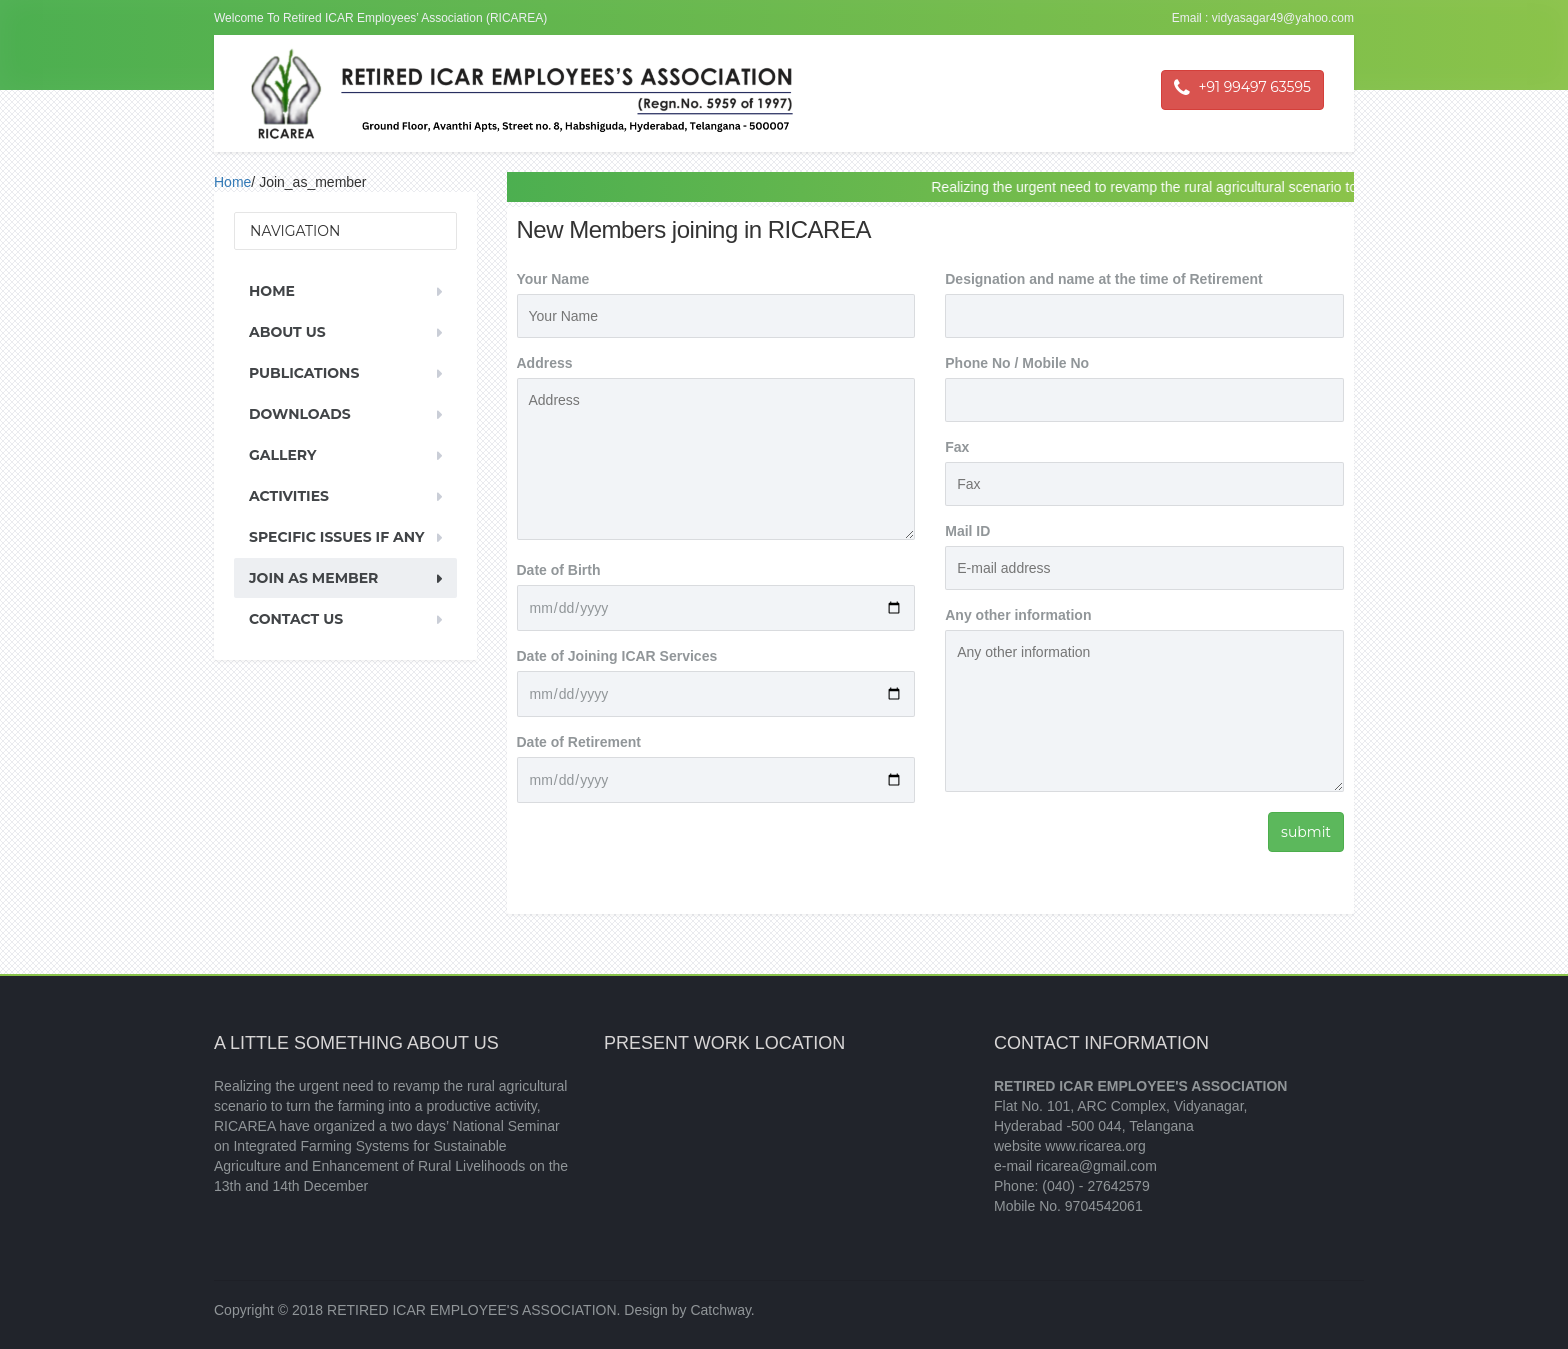  Describe the element at coordinates (559, 570) in the screenshot. I see `Date of Birth` at that location.